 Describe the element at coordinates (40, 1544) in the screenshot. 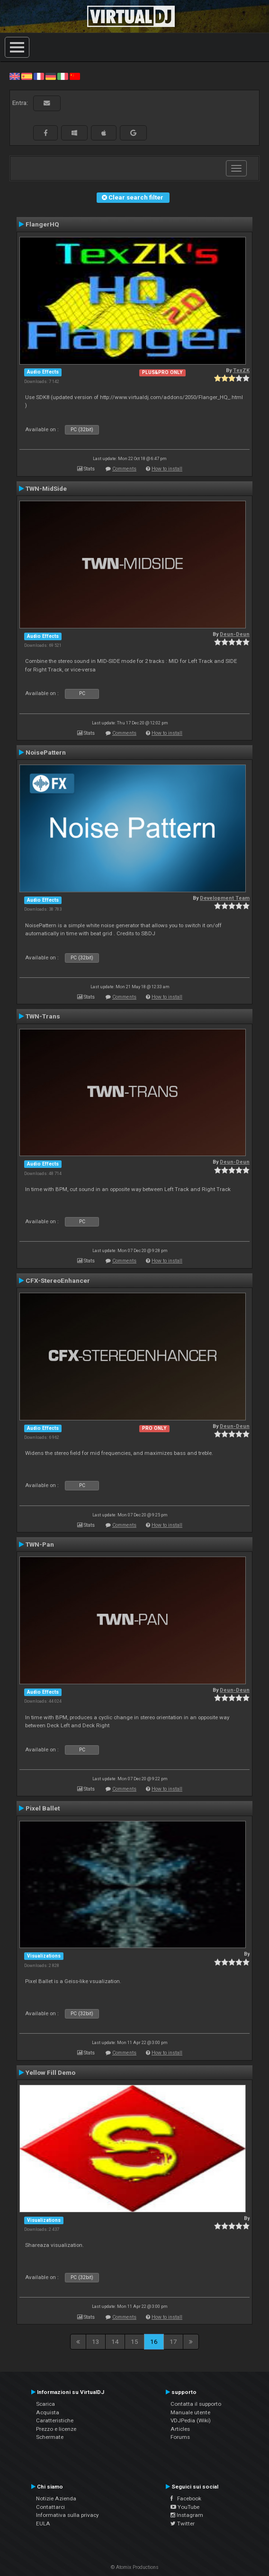

I see `TWN-Pan` at that location.